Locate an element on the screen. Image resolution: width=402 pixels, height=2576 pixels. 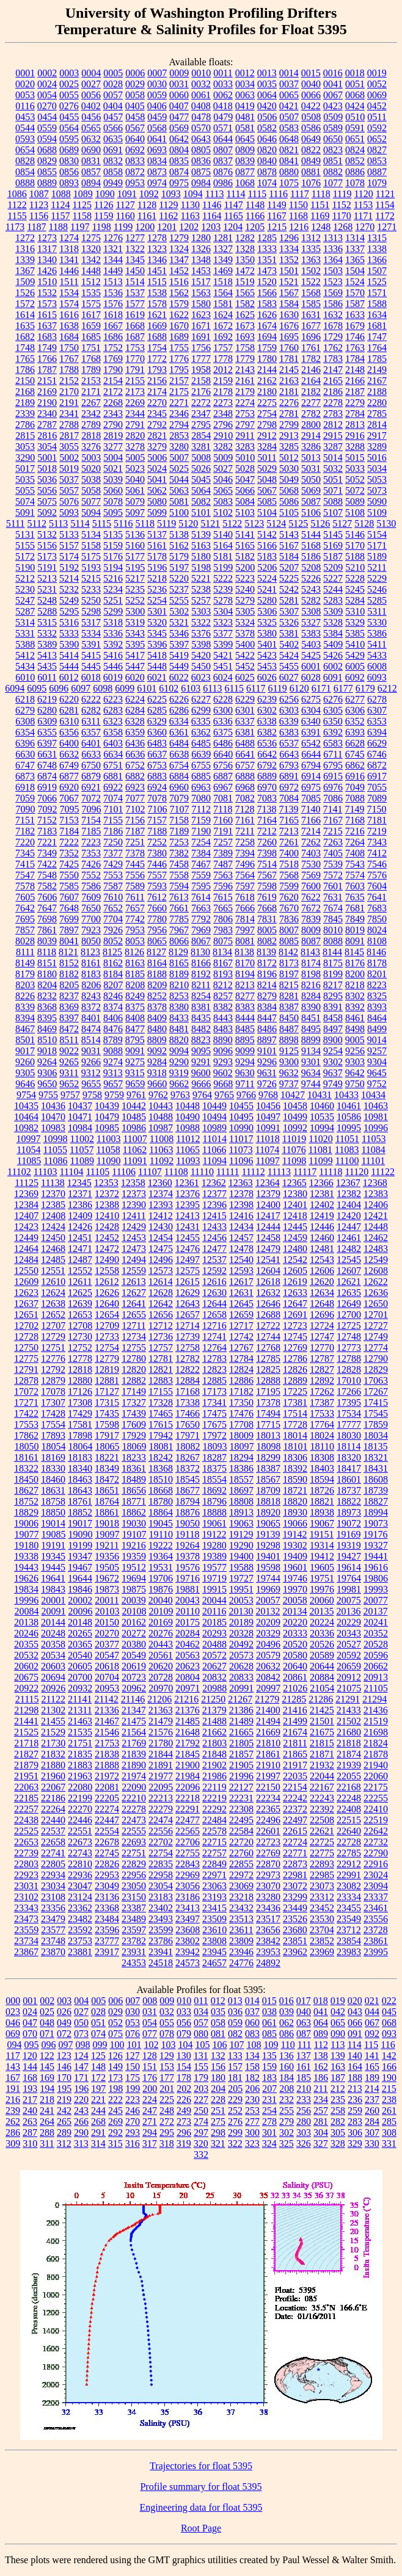
8217 is located at coordinates (333, 985).